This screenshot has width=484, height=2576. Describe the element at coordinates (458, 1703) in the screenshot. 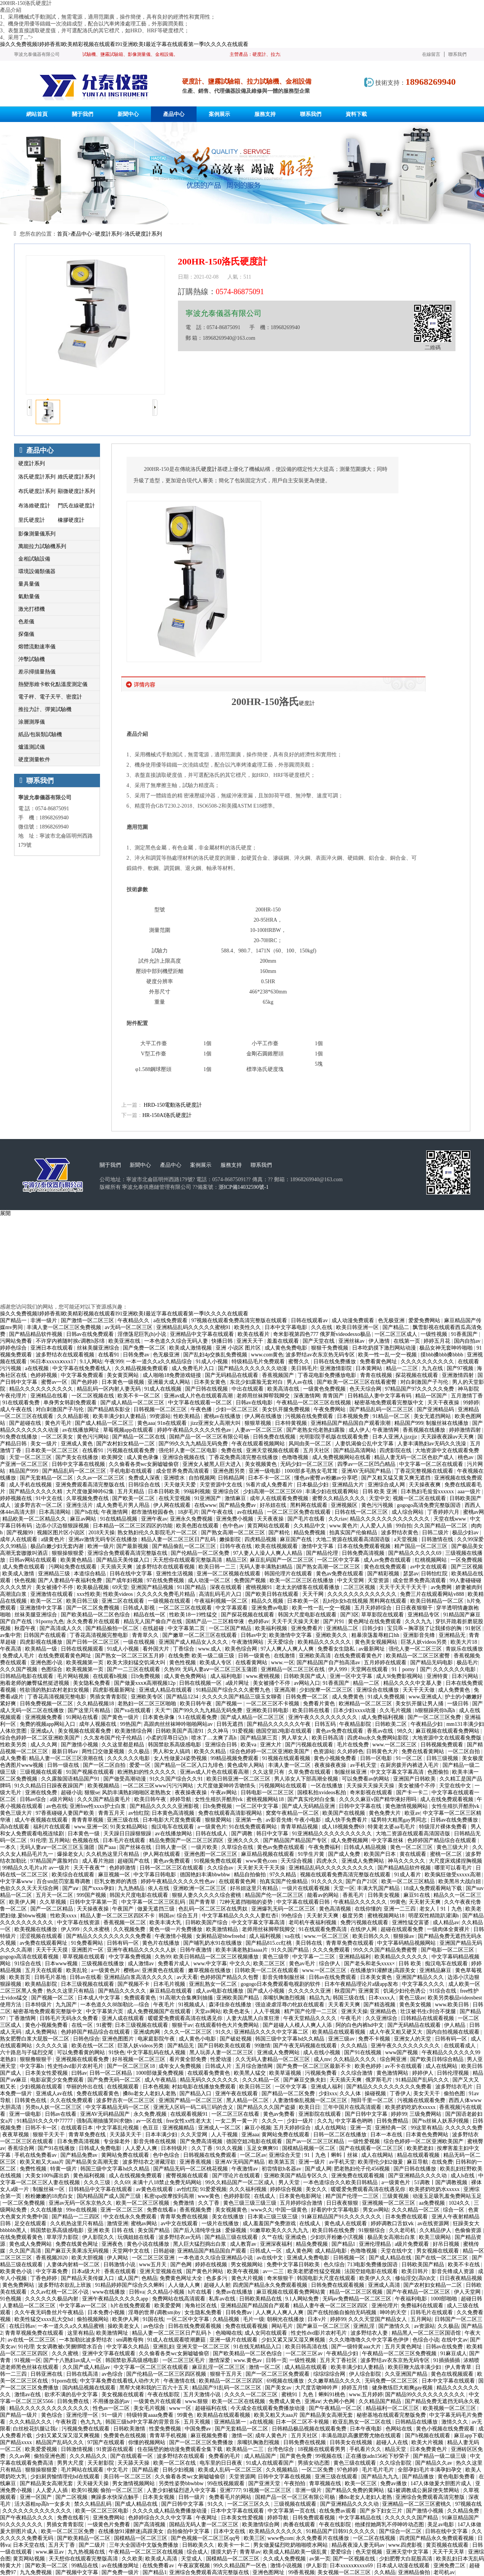

I see `一级日韩` at that location.